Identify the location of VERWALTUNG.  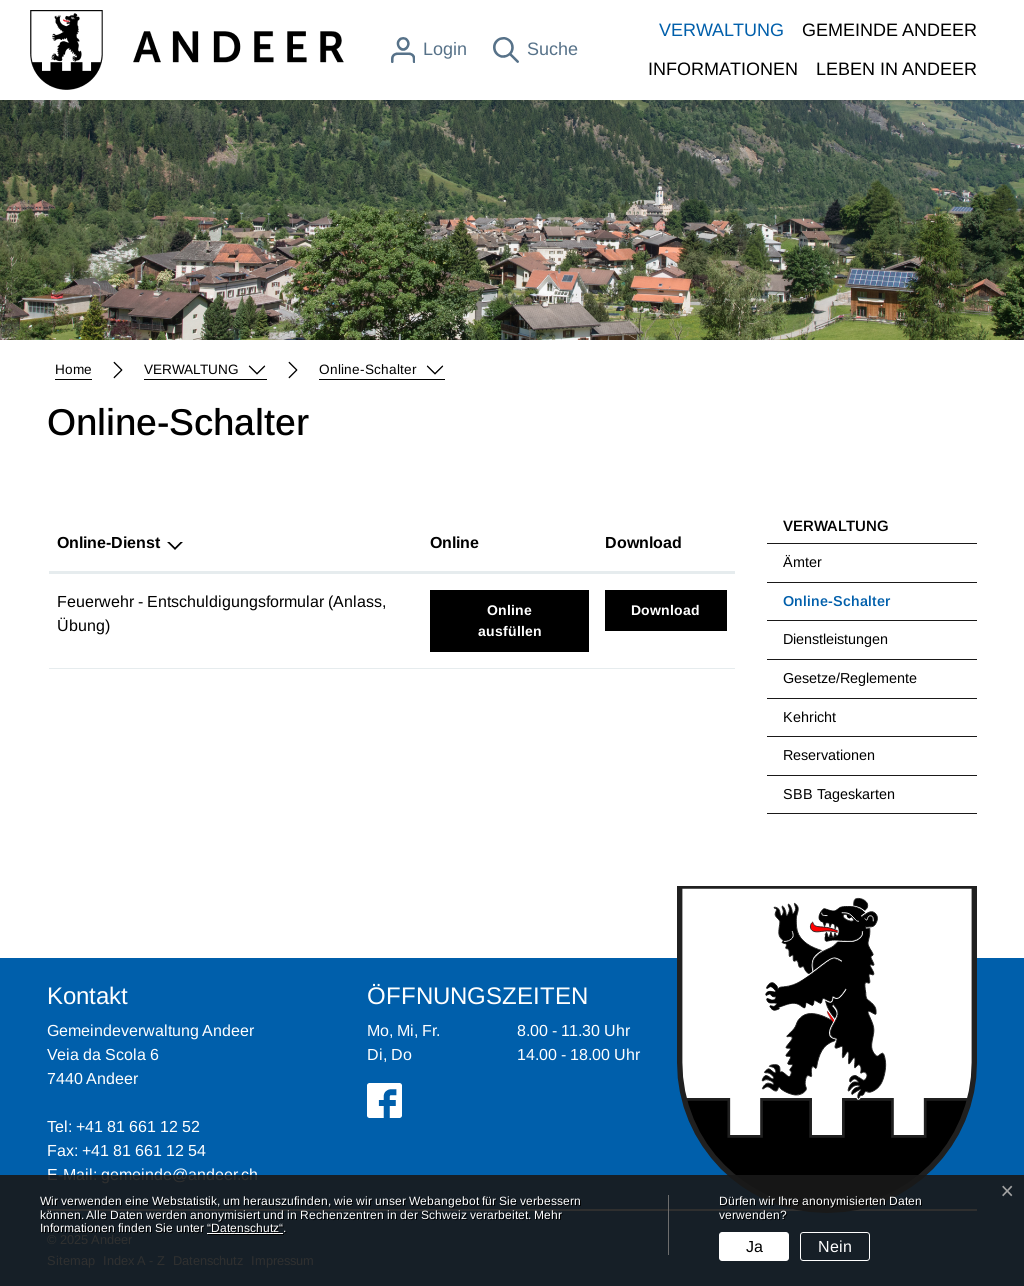
(721, 30).